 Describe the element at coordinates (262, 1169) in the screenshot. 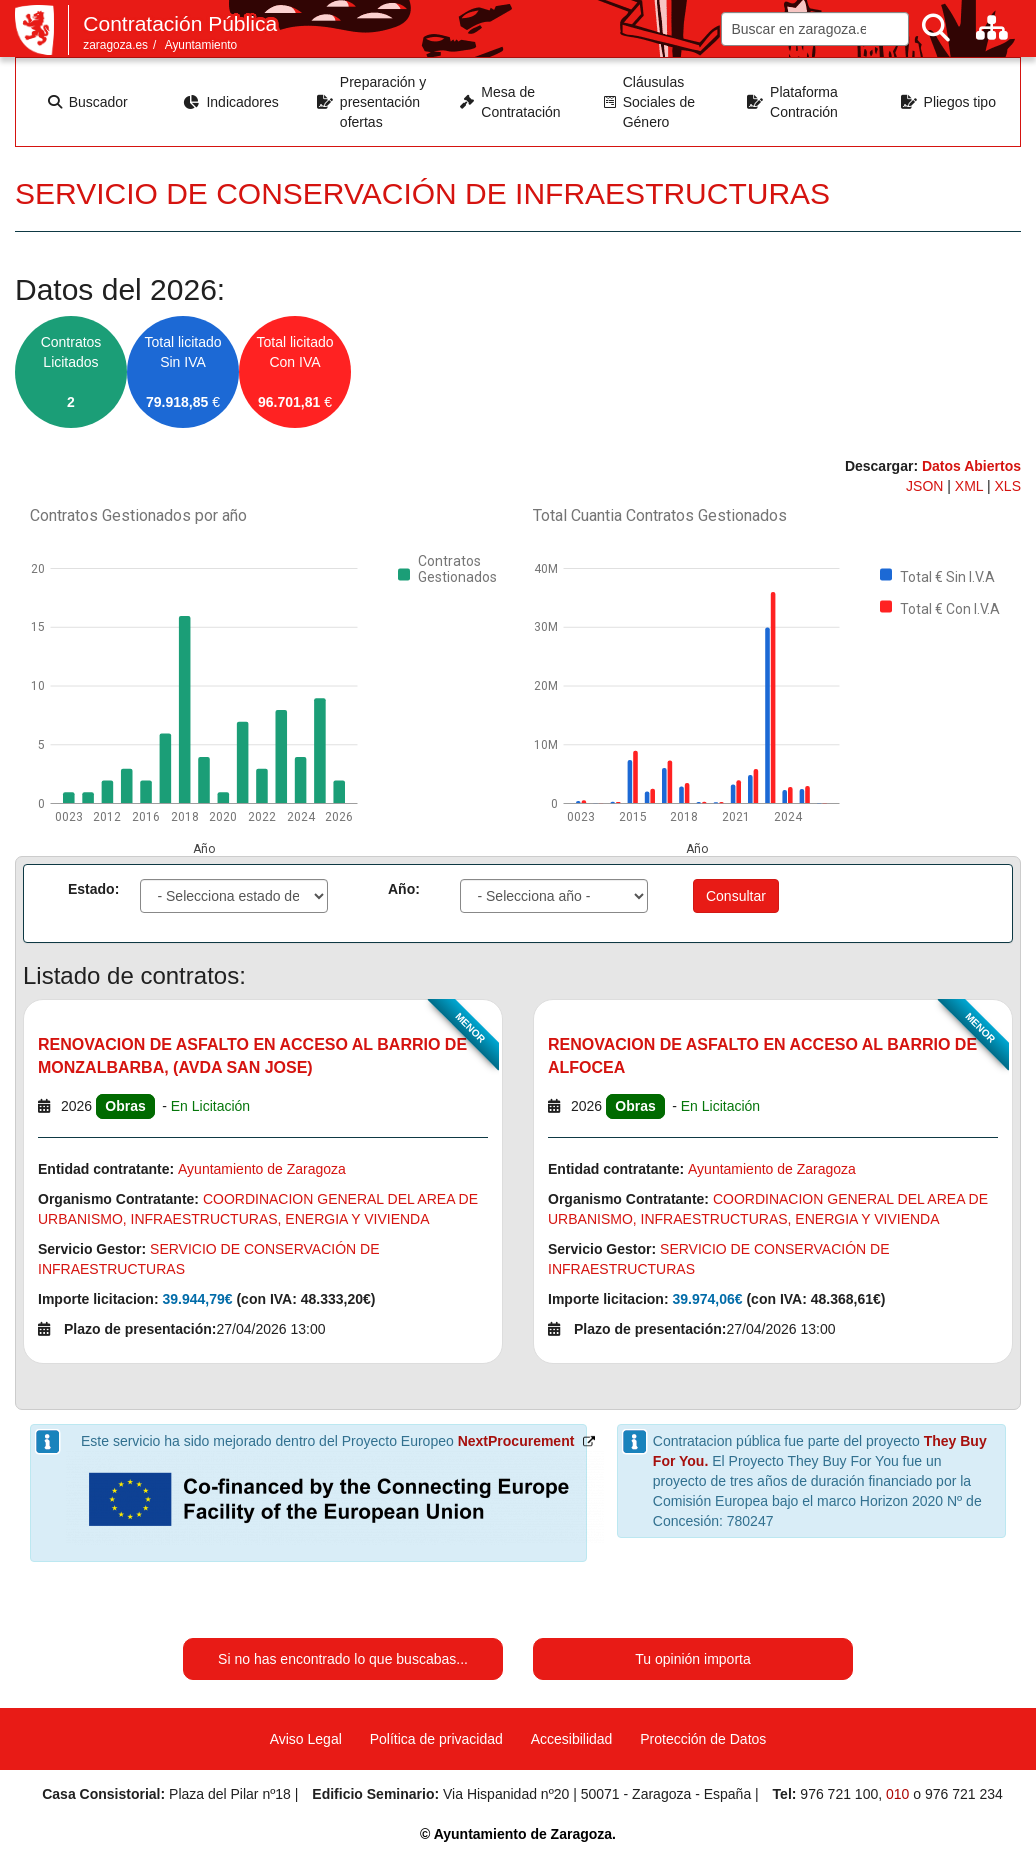

I see `Ayuntamiento de Zaragoza` at that location.